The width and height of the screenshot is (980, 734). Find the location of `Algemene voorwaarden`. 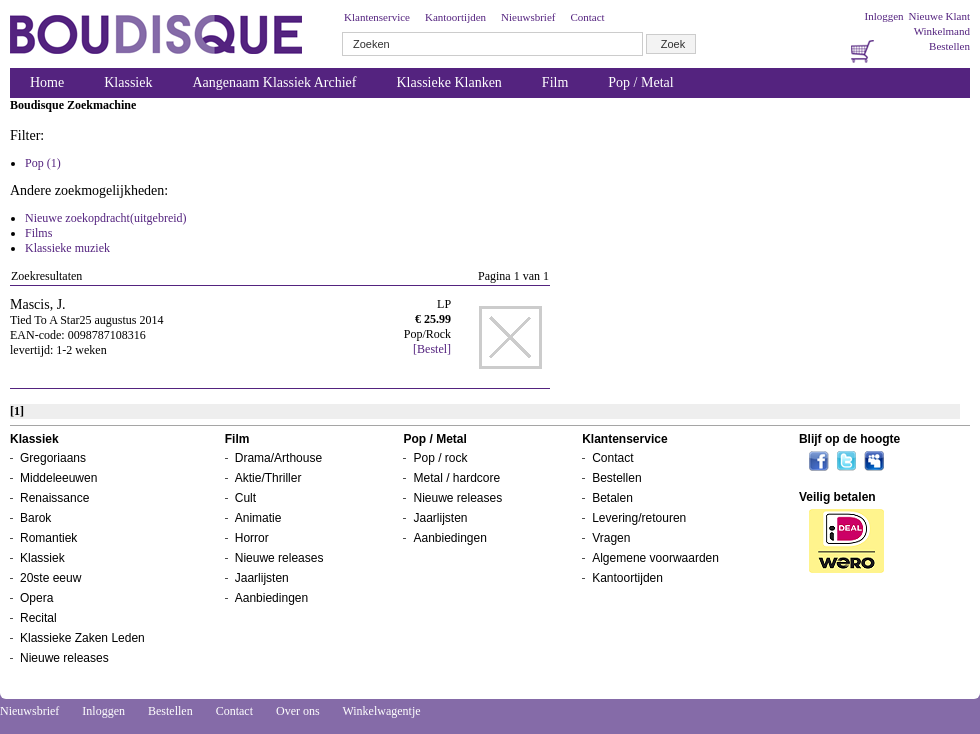

Algemene voorwaarden is located at coordinates (655, 558).